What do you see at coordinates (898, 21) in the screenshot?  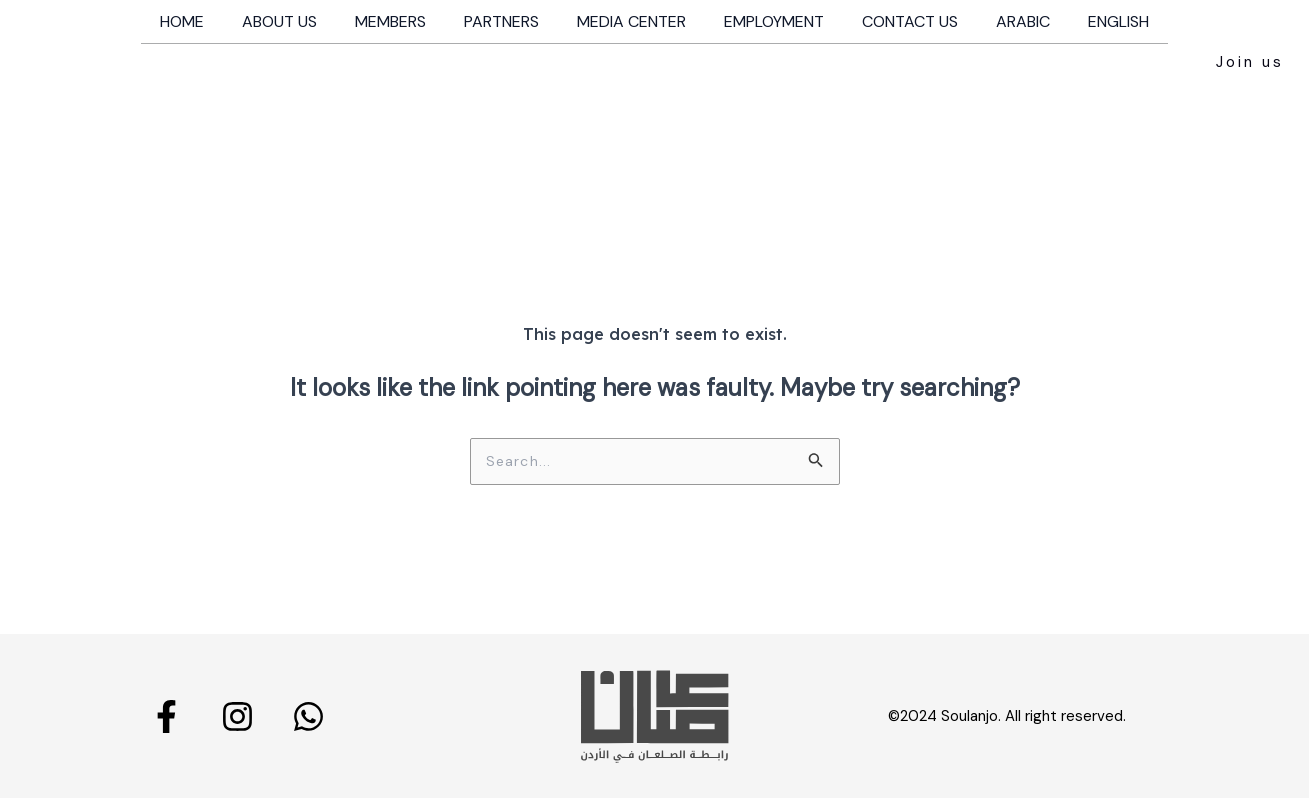 I see `Contact us` at bounding box center [898, 21].